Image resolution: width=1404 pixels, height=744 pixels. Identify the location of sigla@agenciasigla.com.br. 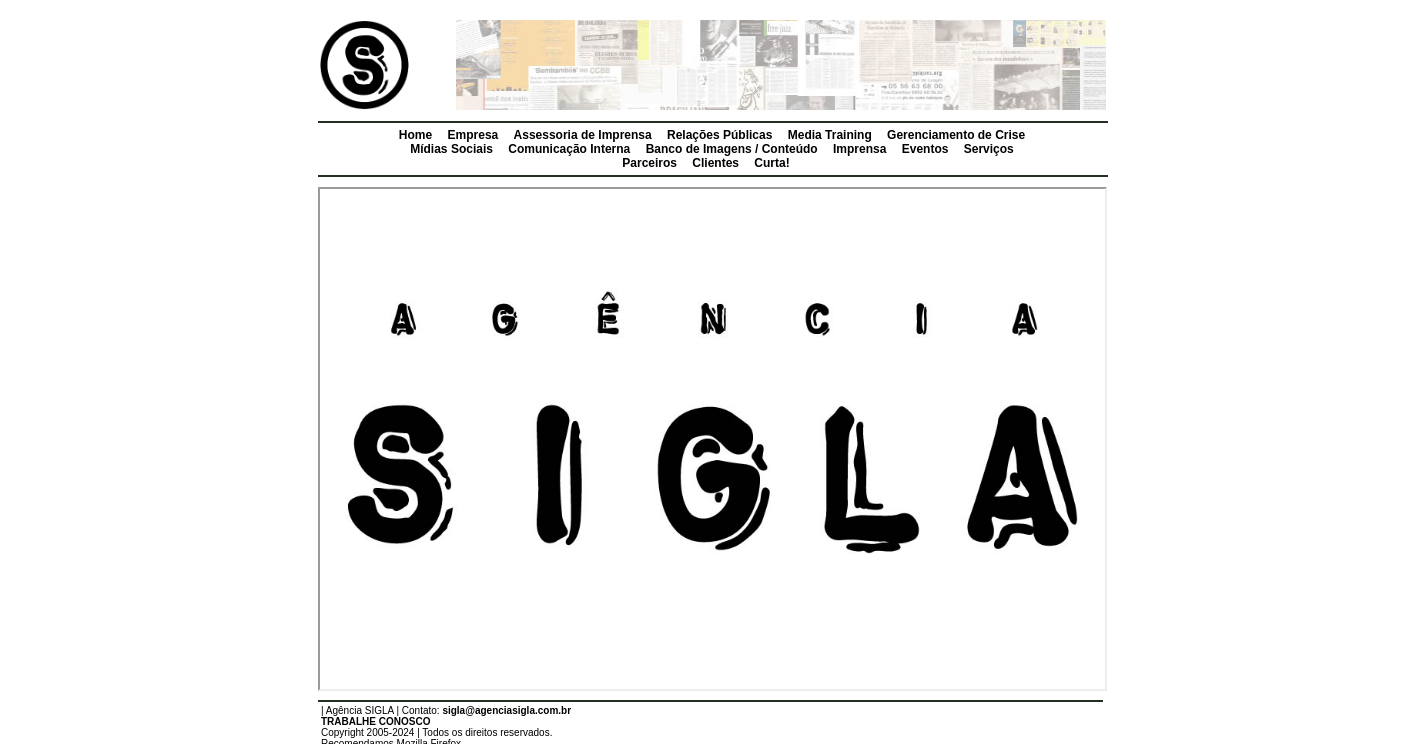
(506, 710).